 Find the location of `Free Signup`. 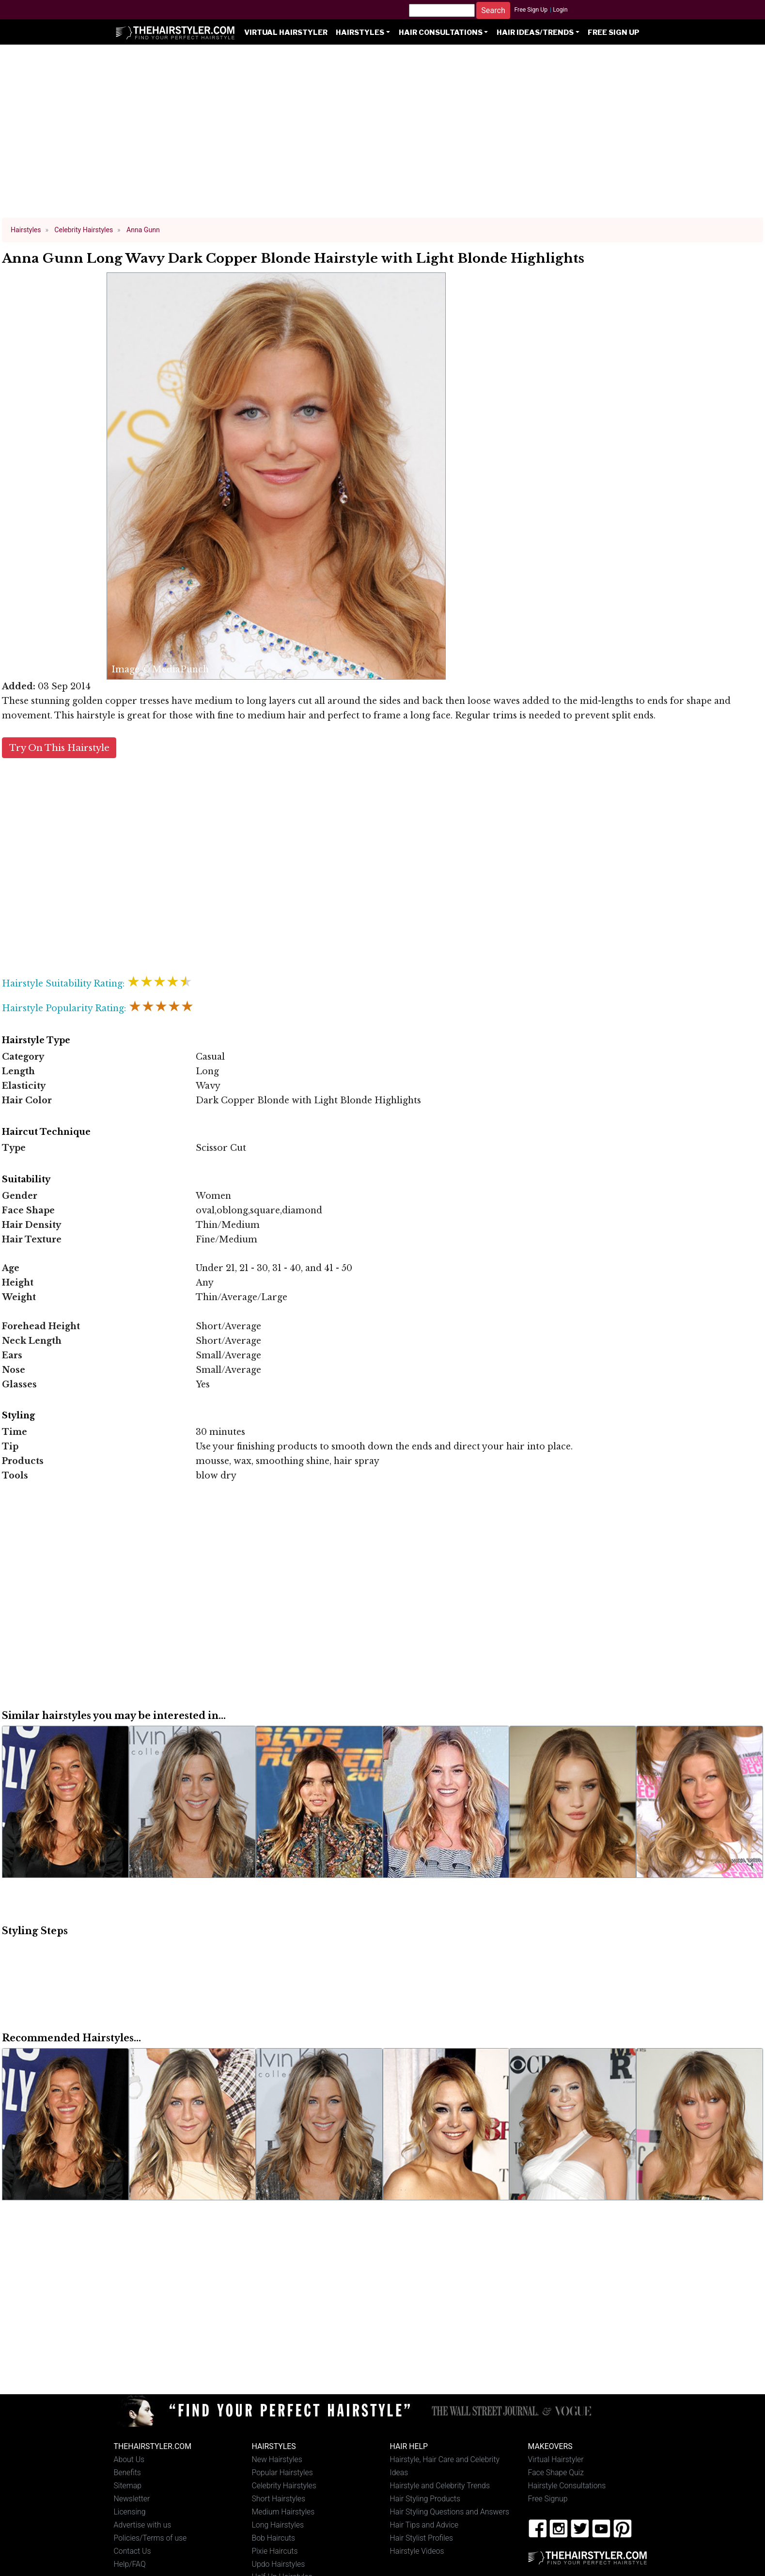

Free Signup is located at coordinates (548, 2498).